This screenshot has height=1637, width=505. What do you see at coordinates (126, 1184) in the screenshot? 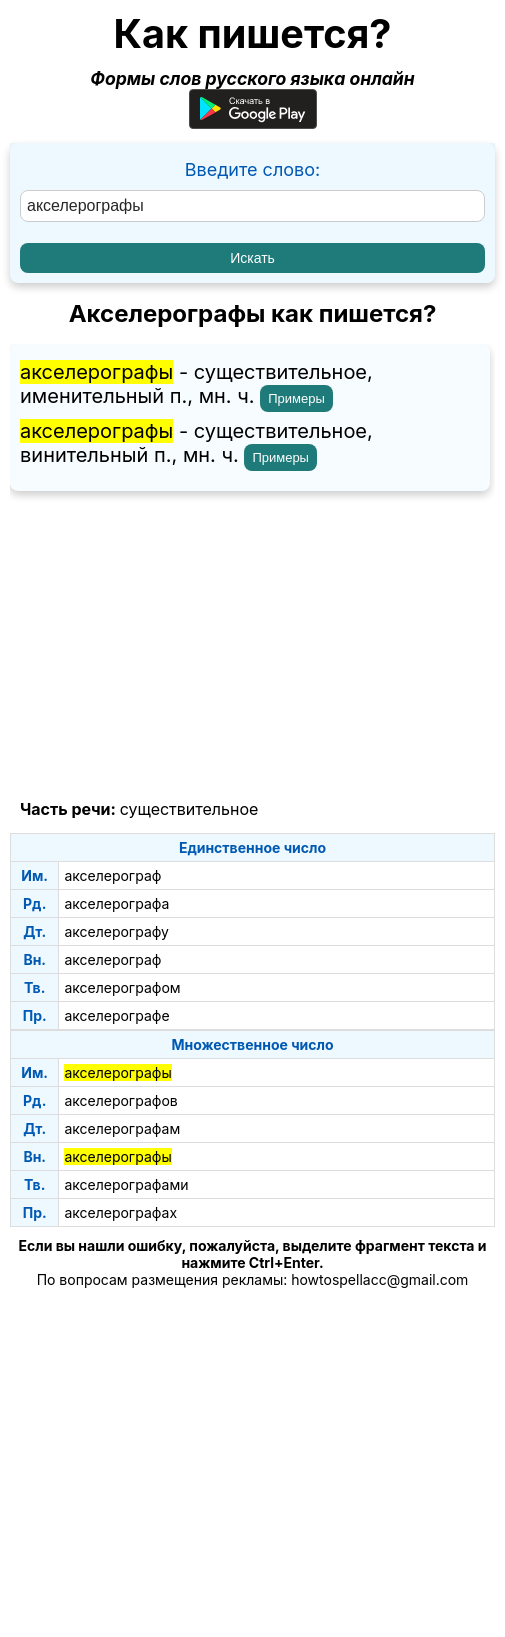
I see `акселерографами` at bounding box center [126, 1184].